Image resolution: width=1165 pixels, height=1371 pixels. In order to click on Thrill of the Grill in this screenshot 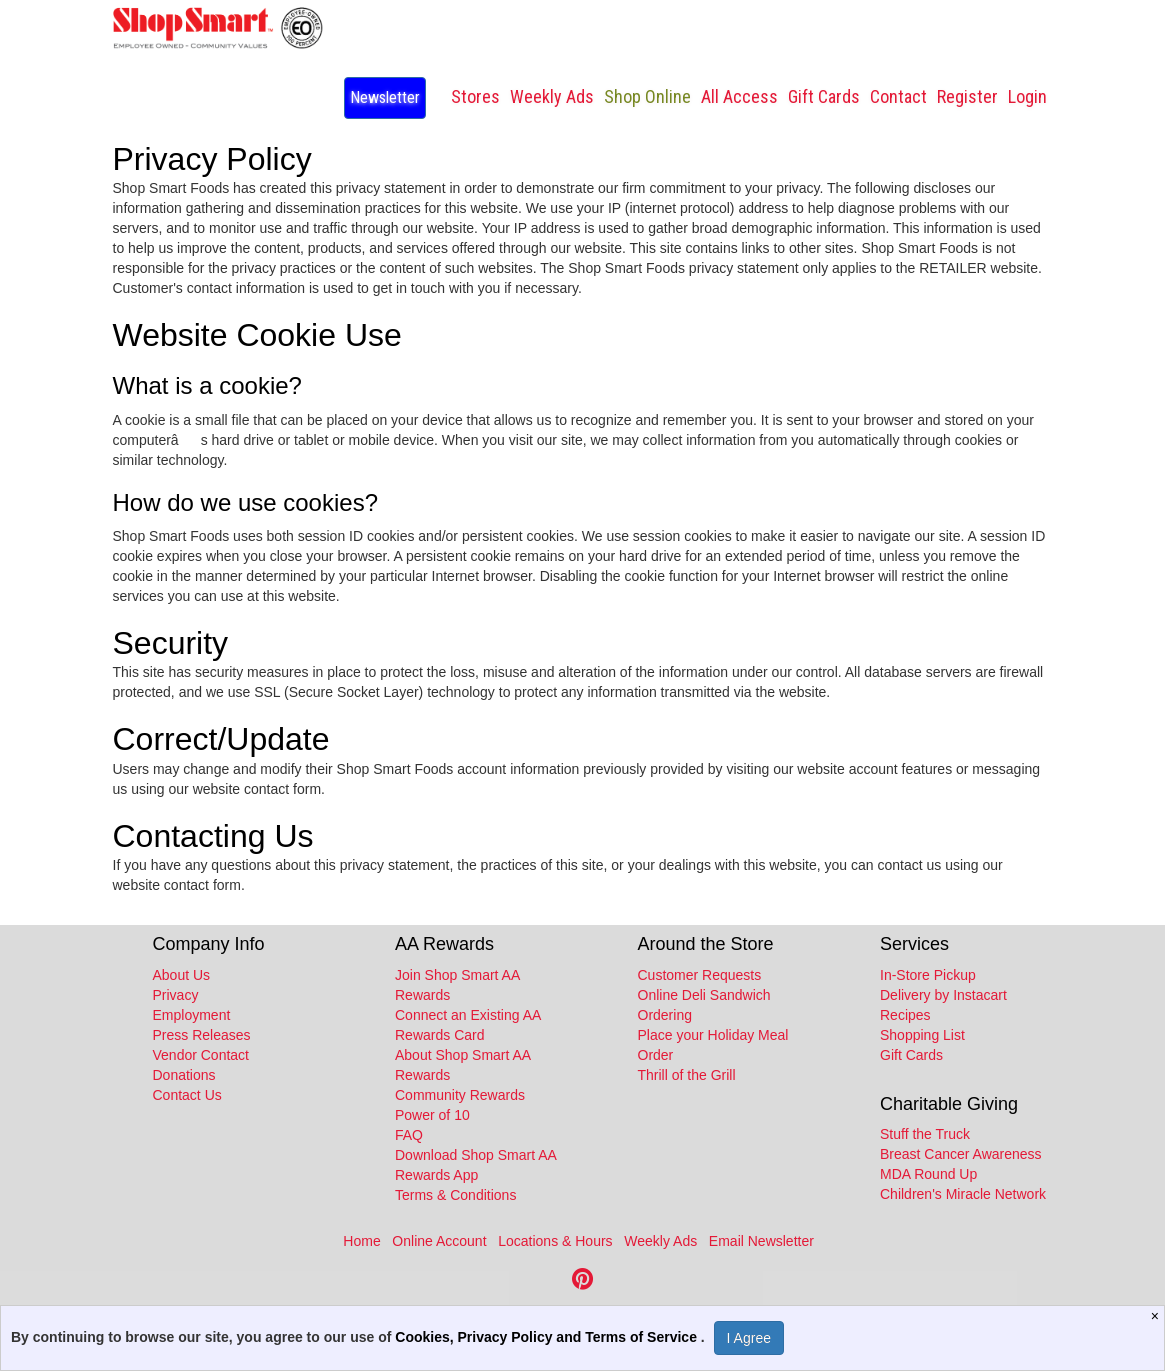, I will do `click(687, 1075)`.